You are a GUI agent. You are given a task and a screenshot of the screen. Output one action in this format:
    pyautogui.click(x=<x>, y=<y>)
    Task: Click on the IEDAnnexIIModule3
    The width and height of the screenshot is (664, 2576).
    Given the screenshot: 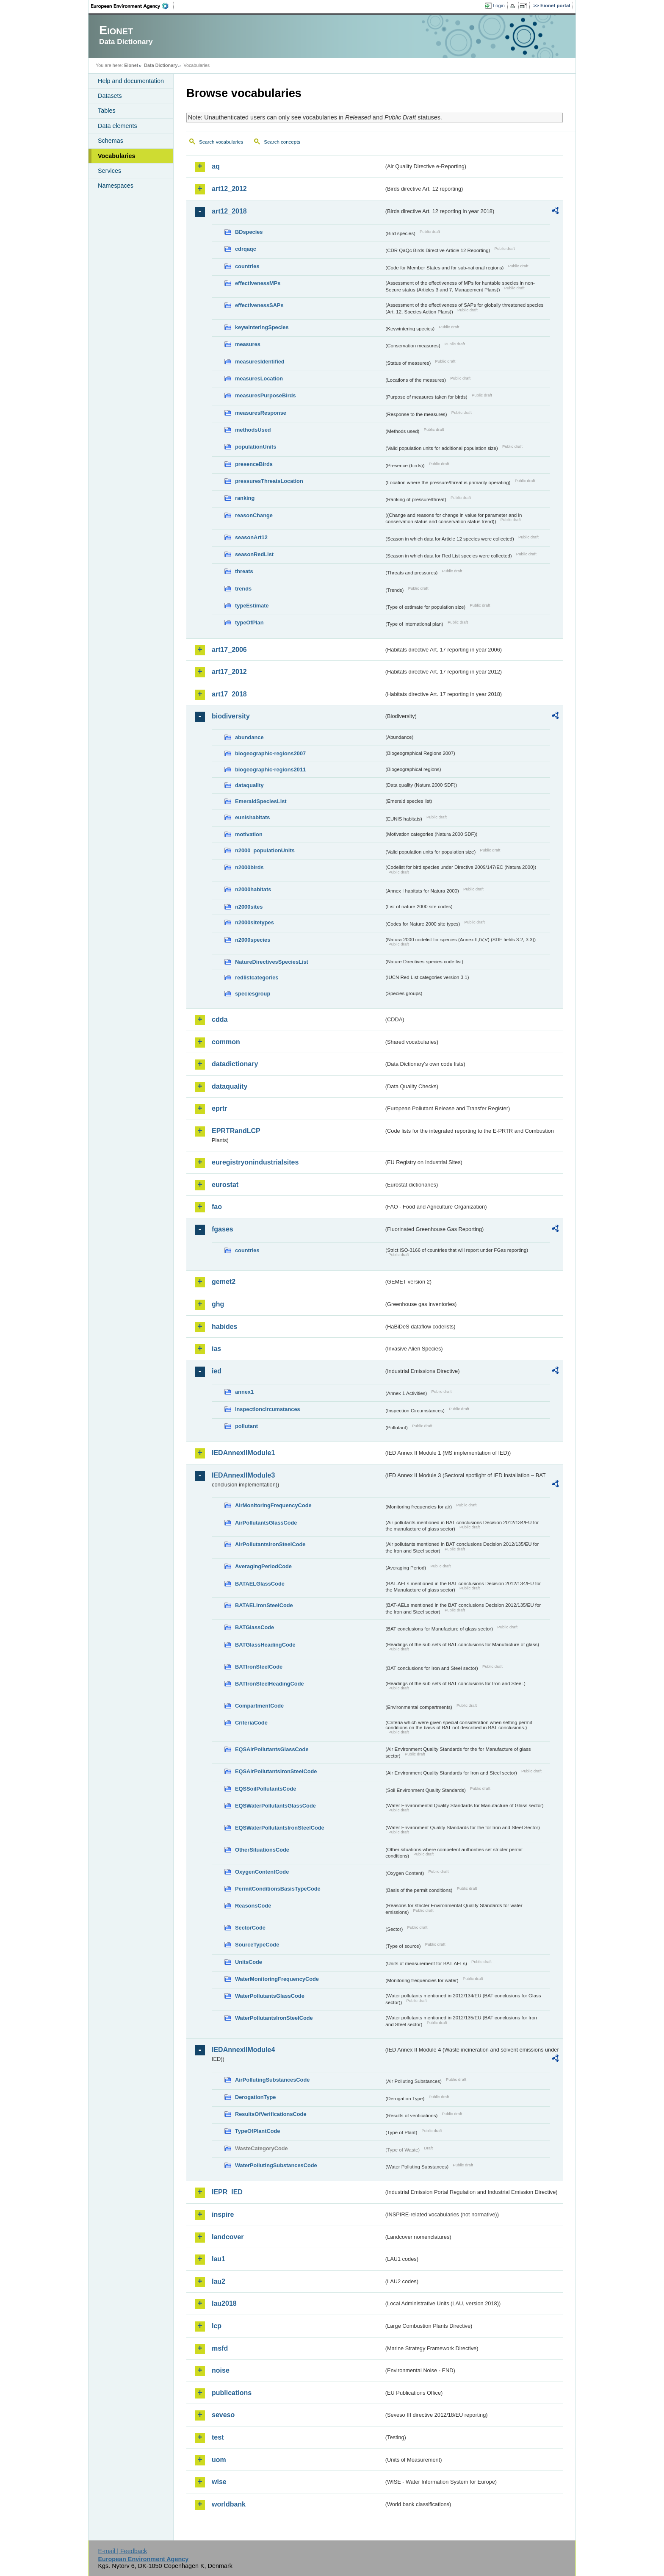 What is the action you would take?
    pyautogui.click(x=243, y=1475)
    